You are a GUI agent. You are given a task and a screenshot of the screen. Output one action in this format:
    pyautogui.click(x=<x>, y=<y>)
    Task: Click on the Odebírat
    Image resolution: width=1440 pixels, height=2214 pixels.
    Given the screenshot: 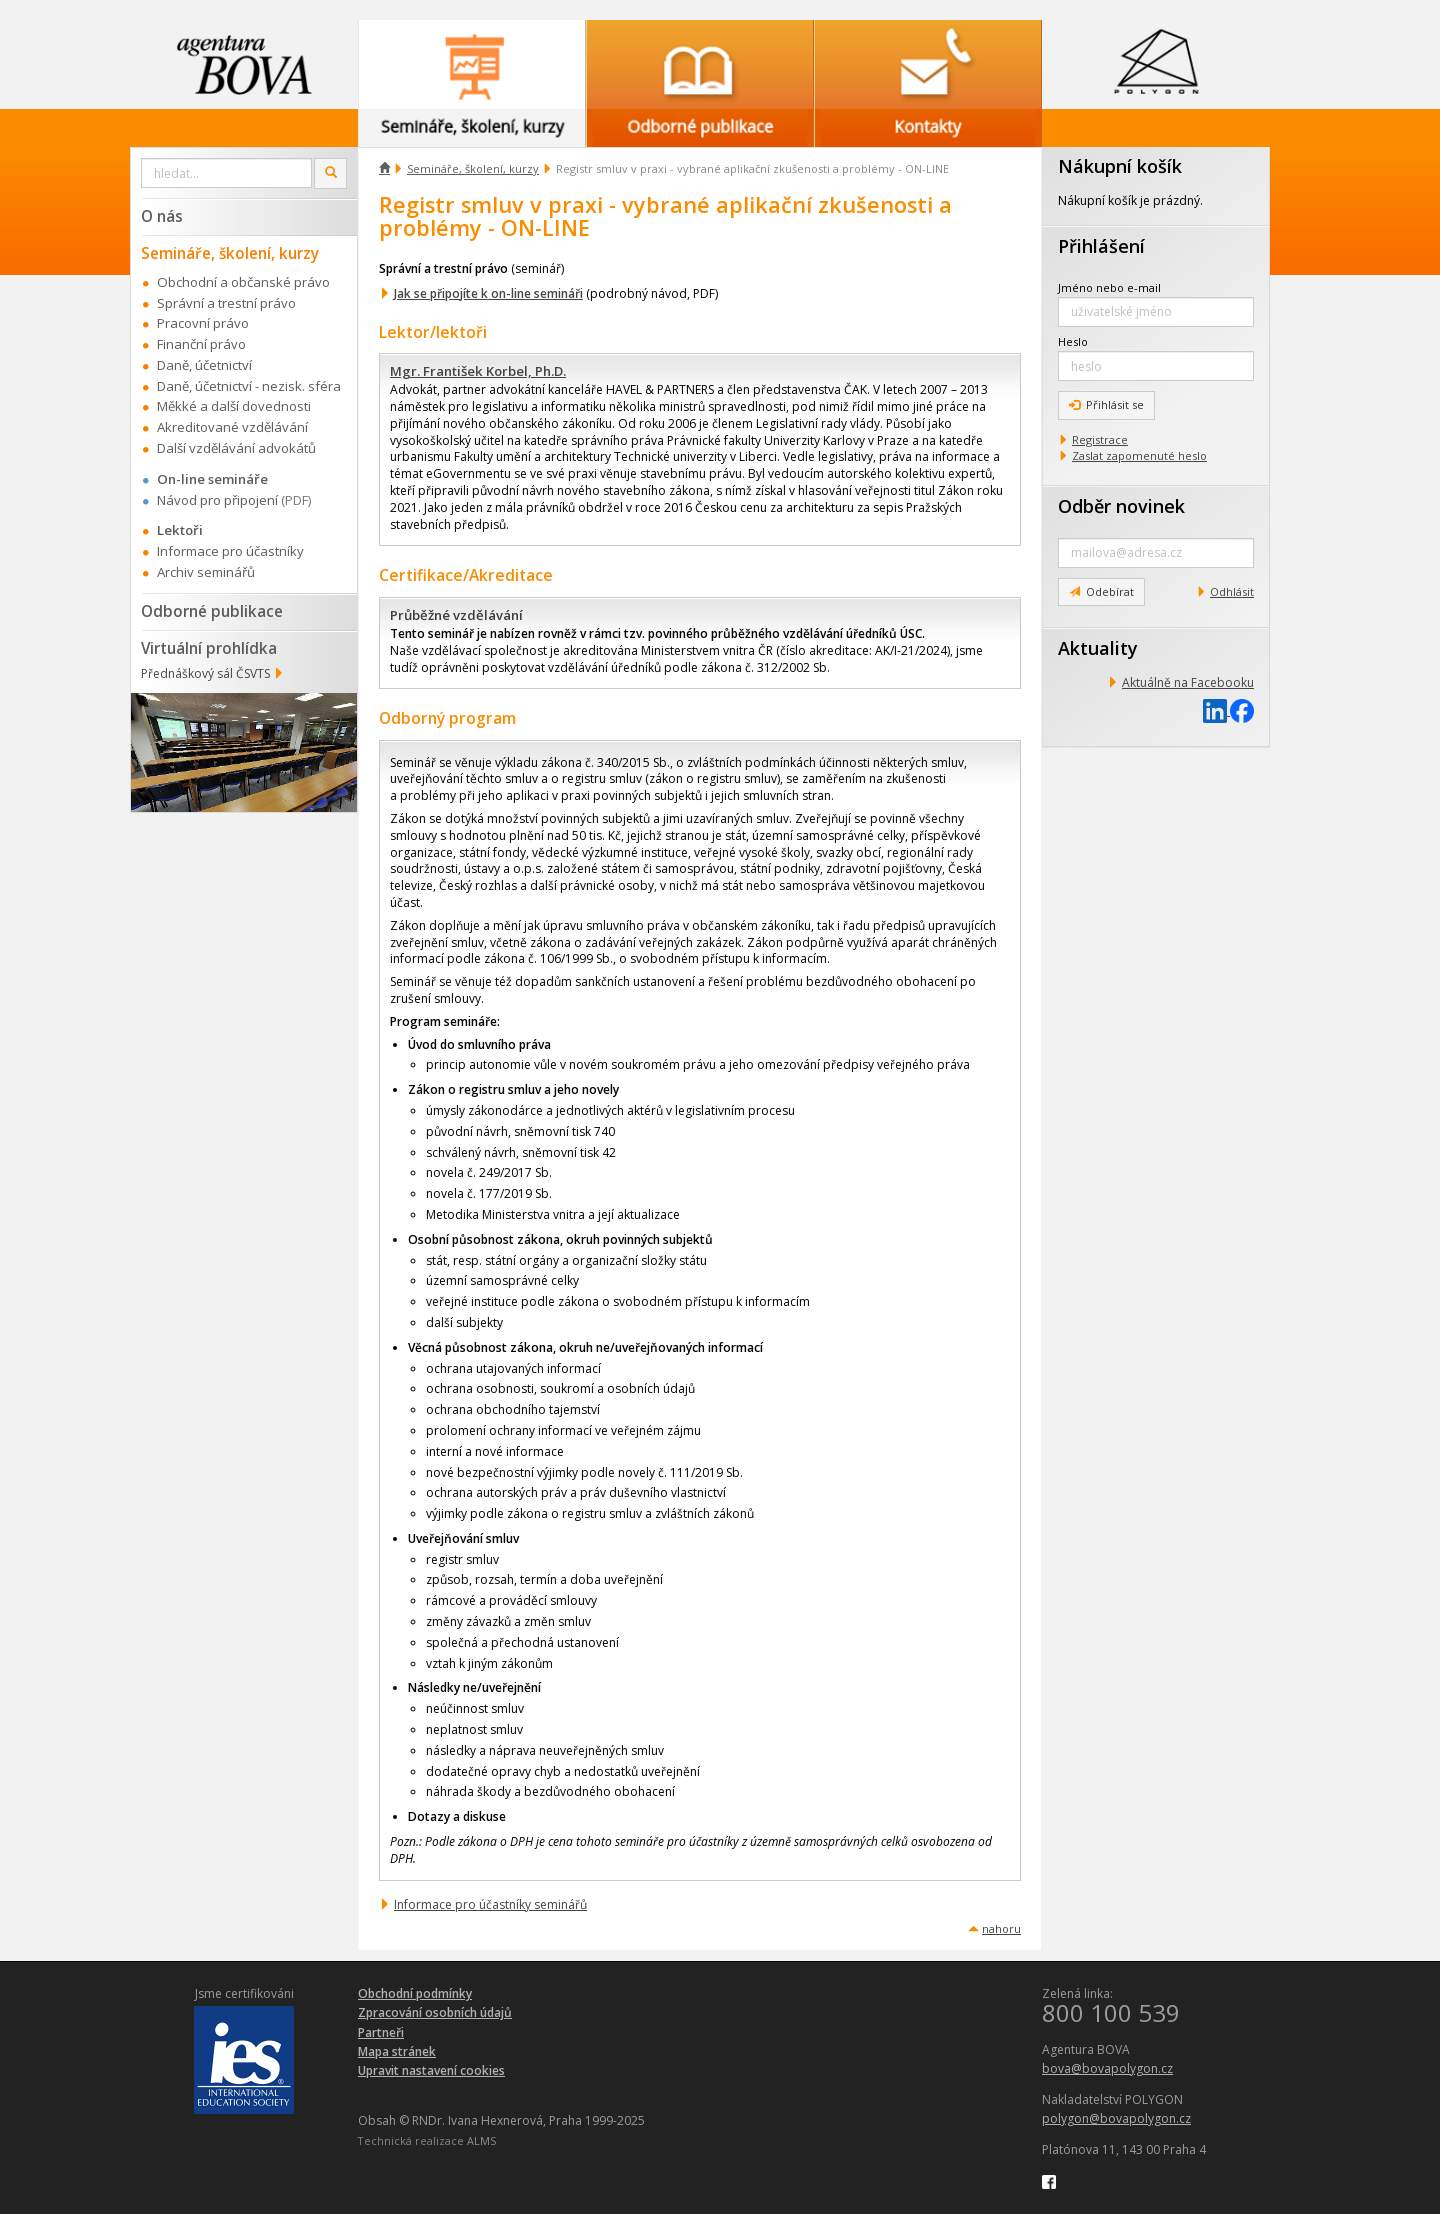 What is the action you would take?
    pyautogui.click(x=1101, y=591)
    